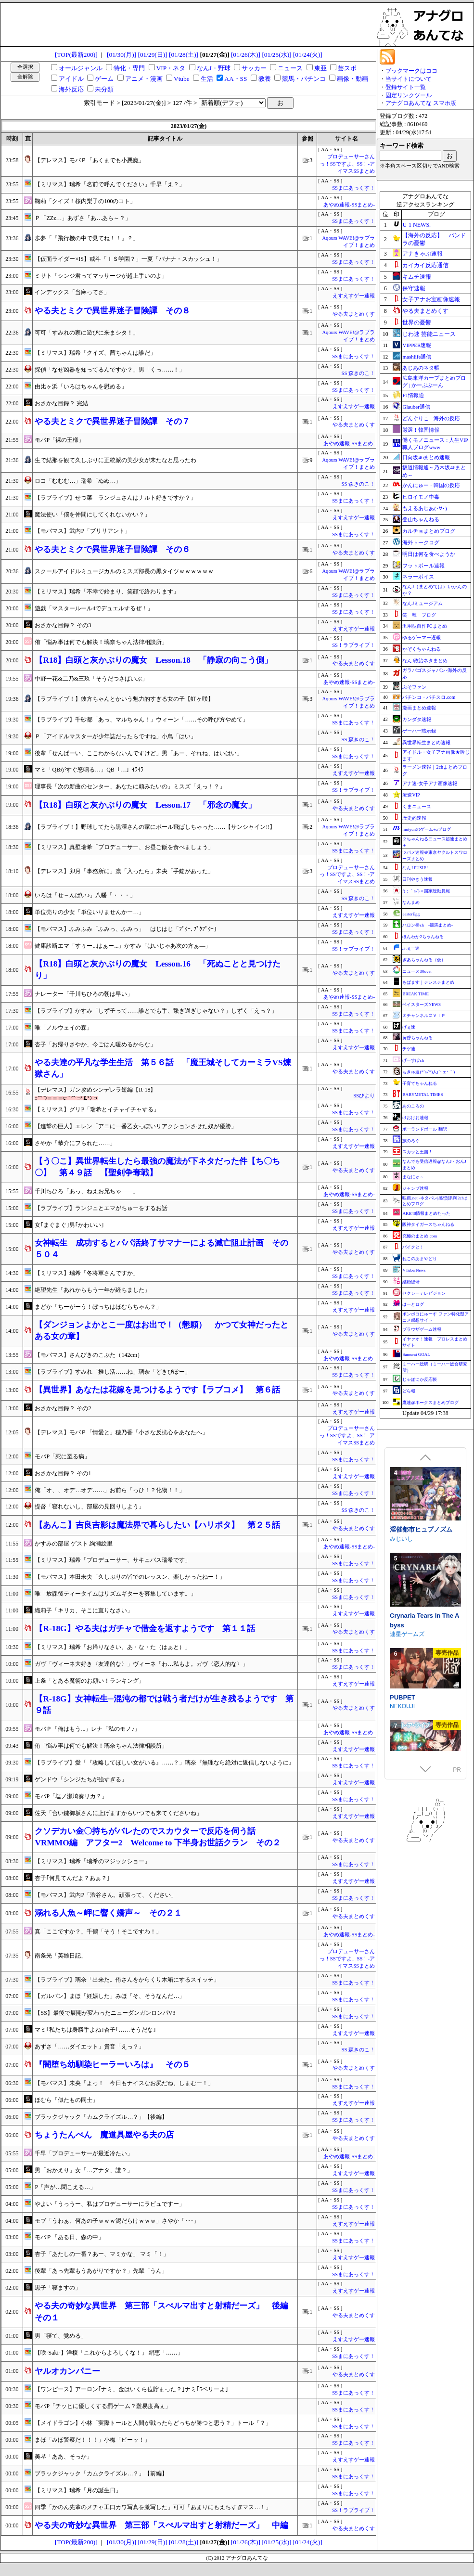 This screenshot has width=474, height=2576. I want to click on 【仮面ライダー×IS】戒斗「ＩＳ学園？」一夏「バナナ・スカッシュ！」, so click(128, 259).